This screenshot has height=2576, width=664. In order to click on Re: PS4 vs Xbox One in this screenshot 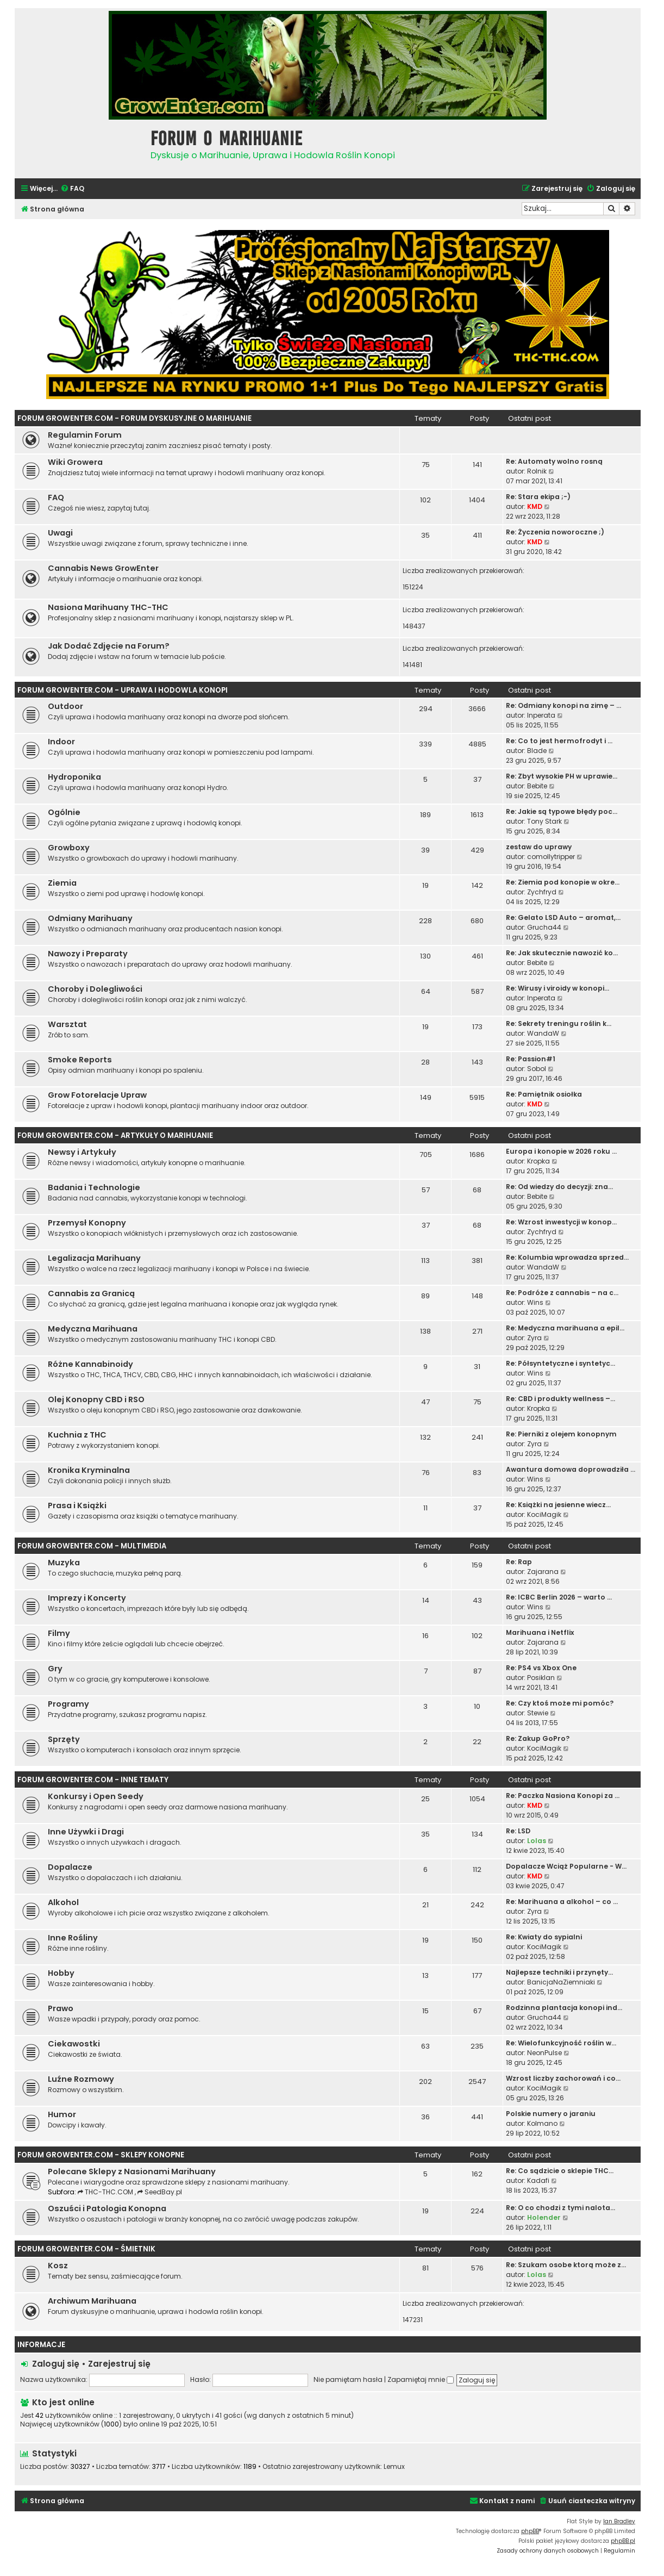, I will do `click(541, 1667)`.